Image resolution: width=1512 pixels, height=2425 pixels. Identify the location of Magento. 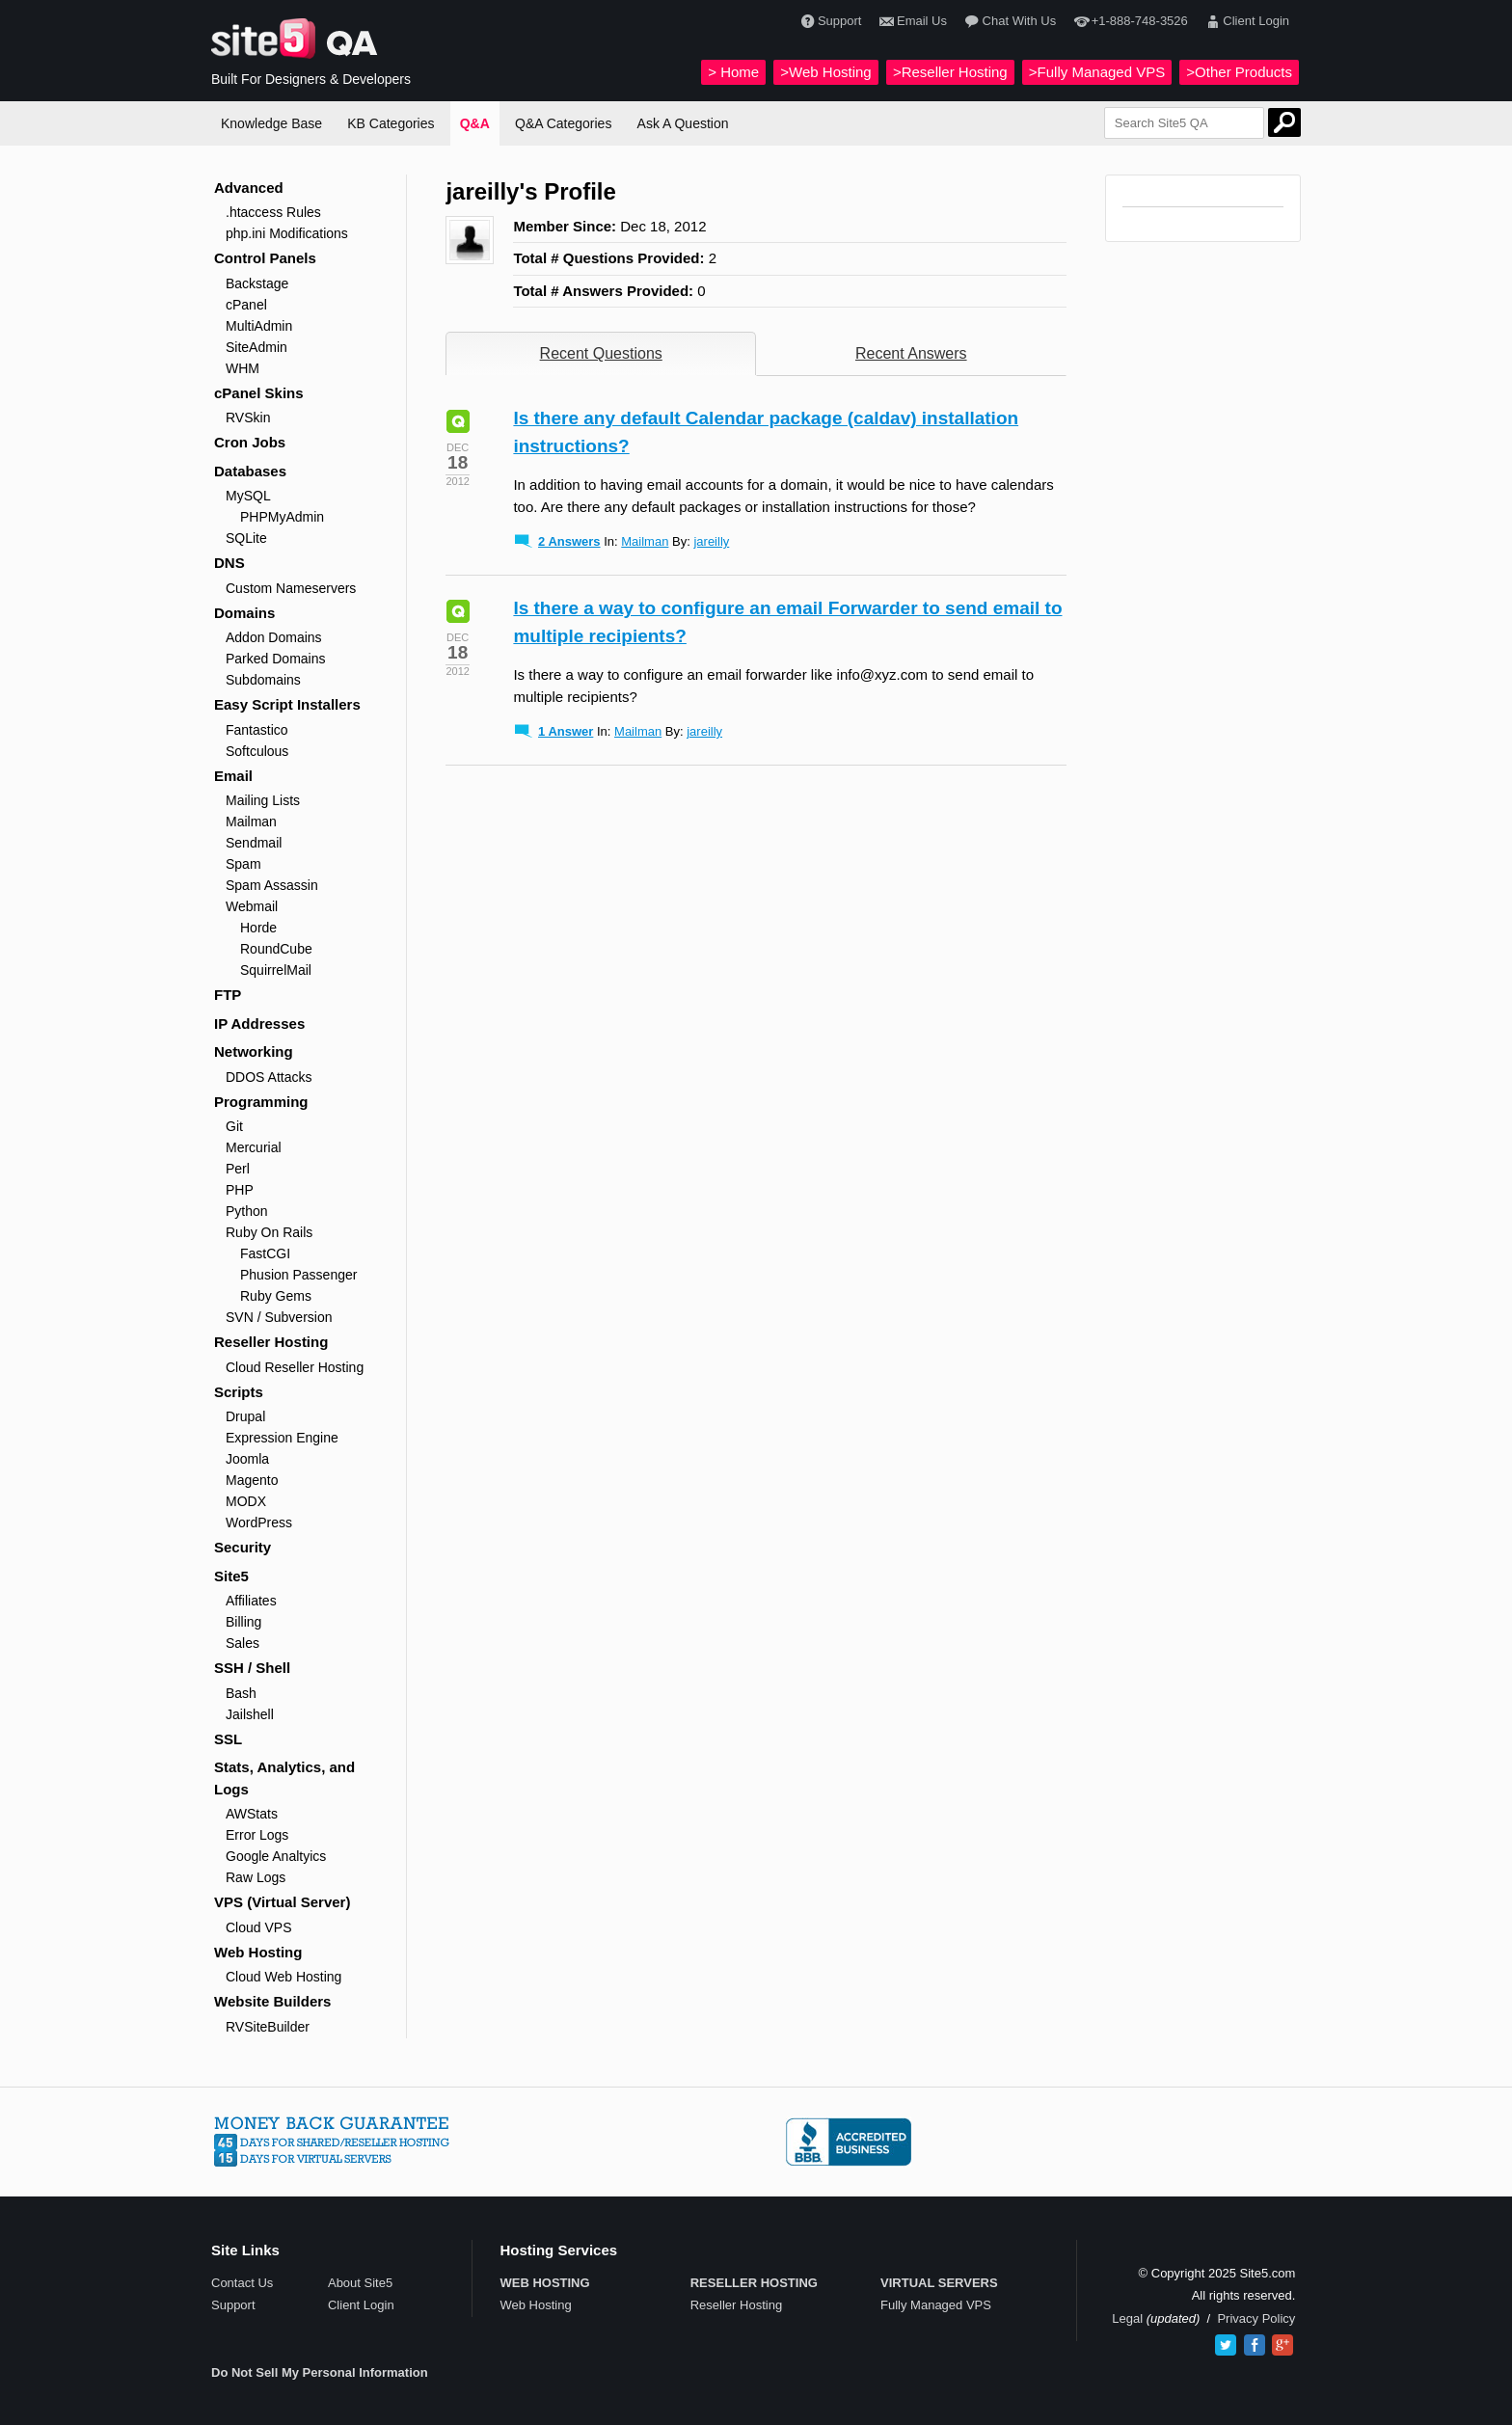
(252, 1480).